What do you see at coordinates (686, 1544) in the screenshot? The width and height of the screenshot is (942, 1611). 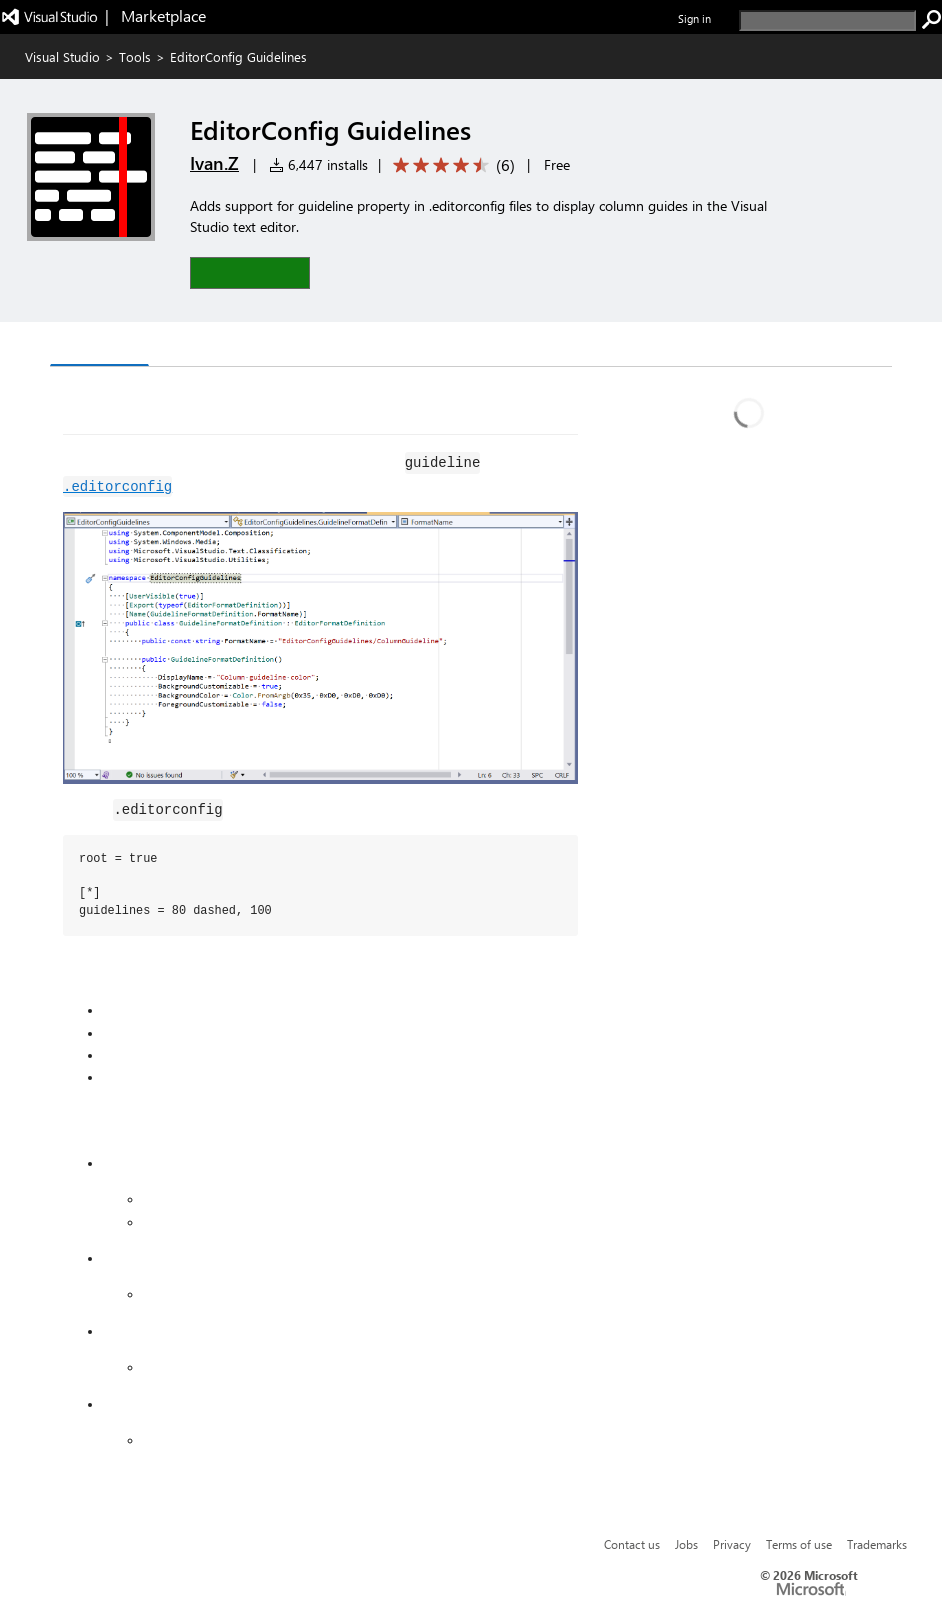 I see `Jobs` at bounding box center [686, 1544].